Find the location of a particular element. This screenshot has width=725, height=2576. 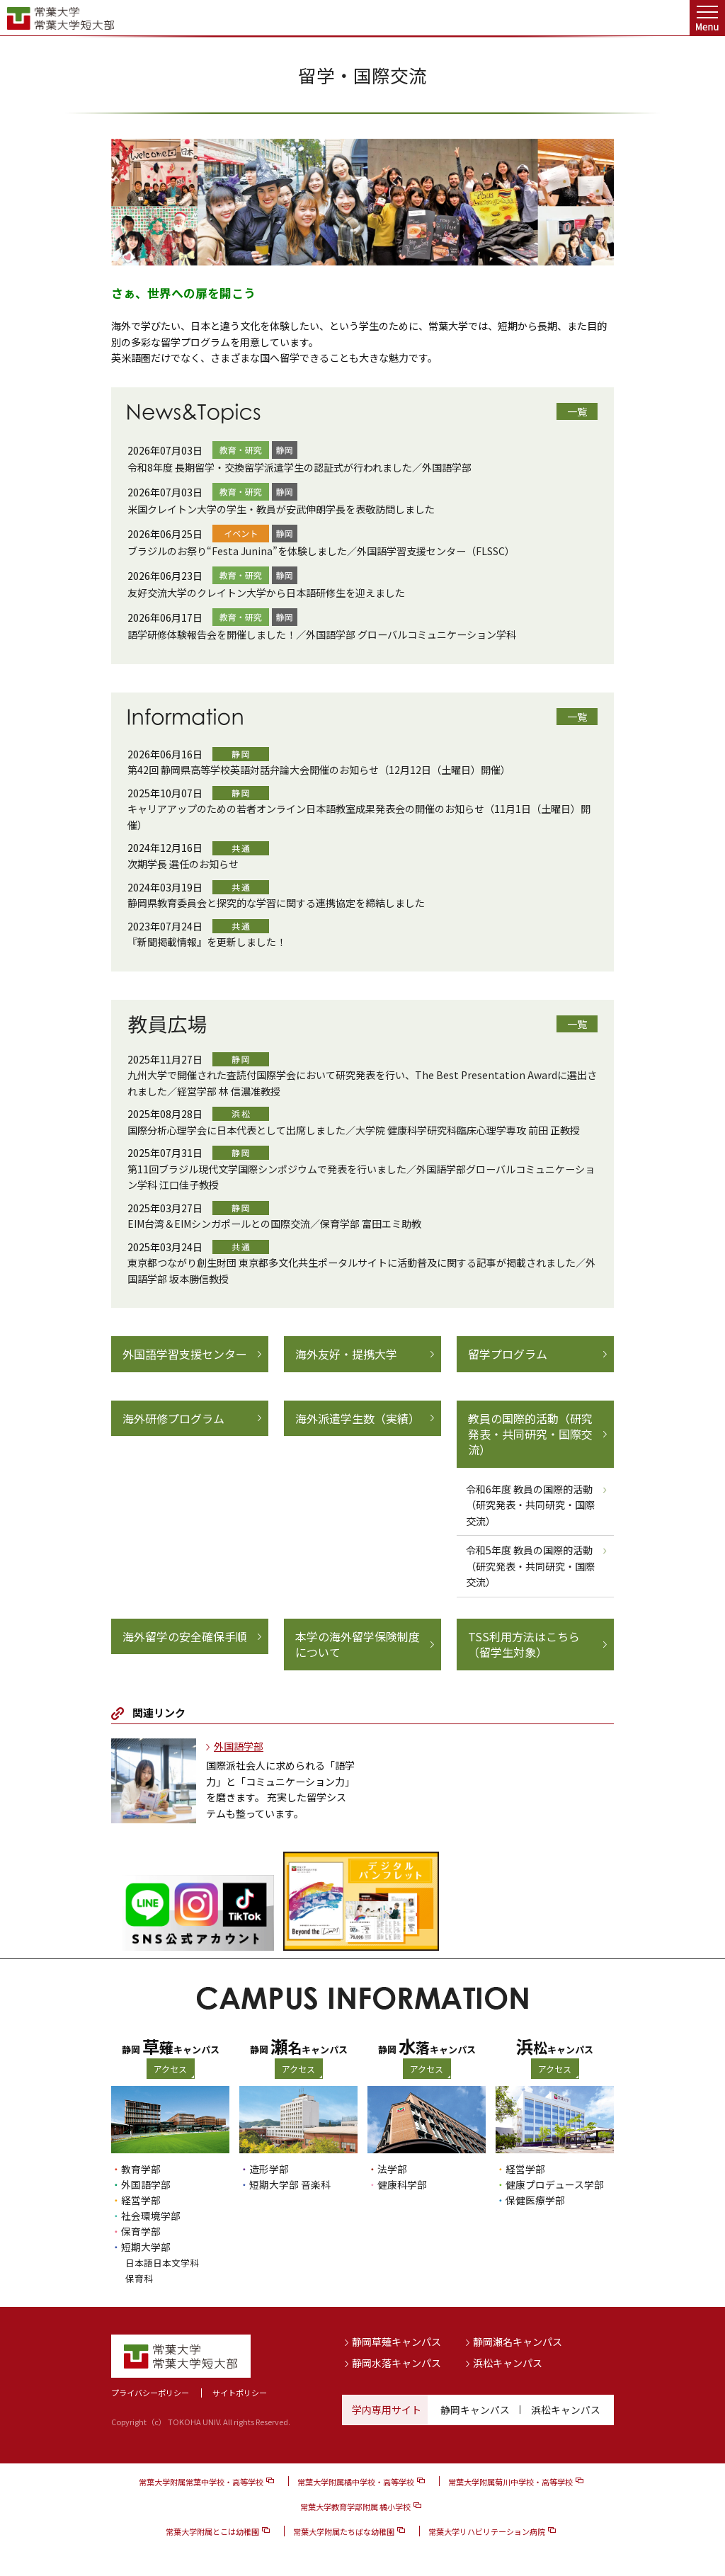

常葉大学附属とこは幼稚園 is located at coordinates (212, 2531).